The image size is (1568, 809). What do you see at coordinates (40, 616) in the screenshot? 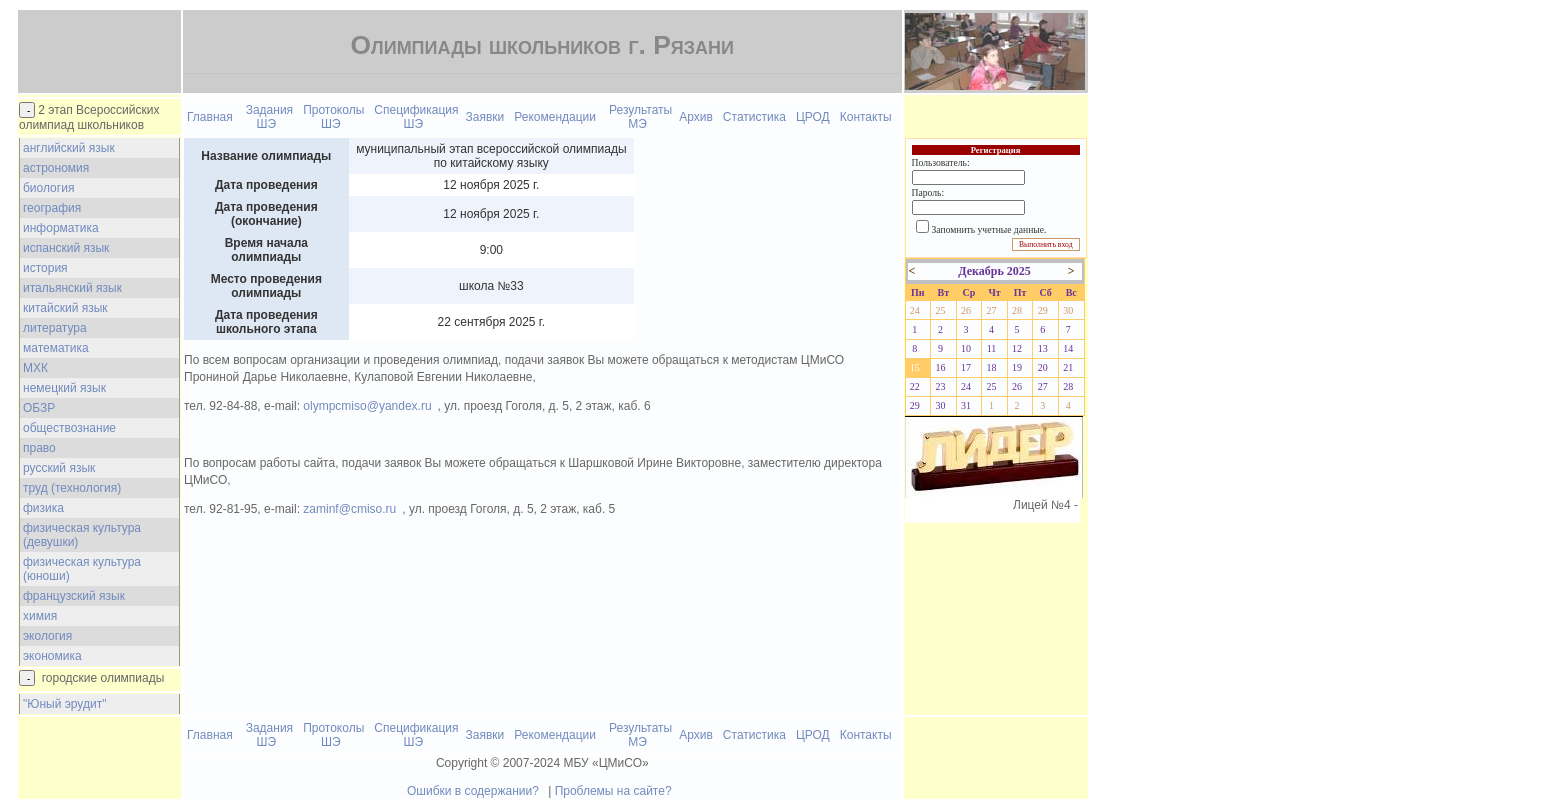
I see `химия` at bounding box center [40, 616].